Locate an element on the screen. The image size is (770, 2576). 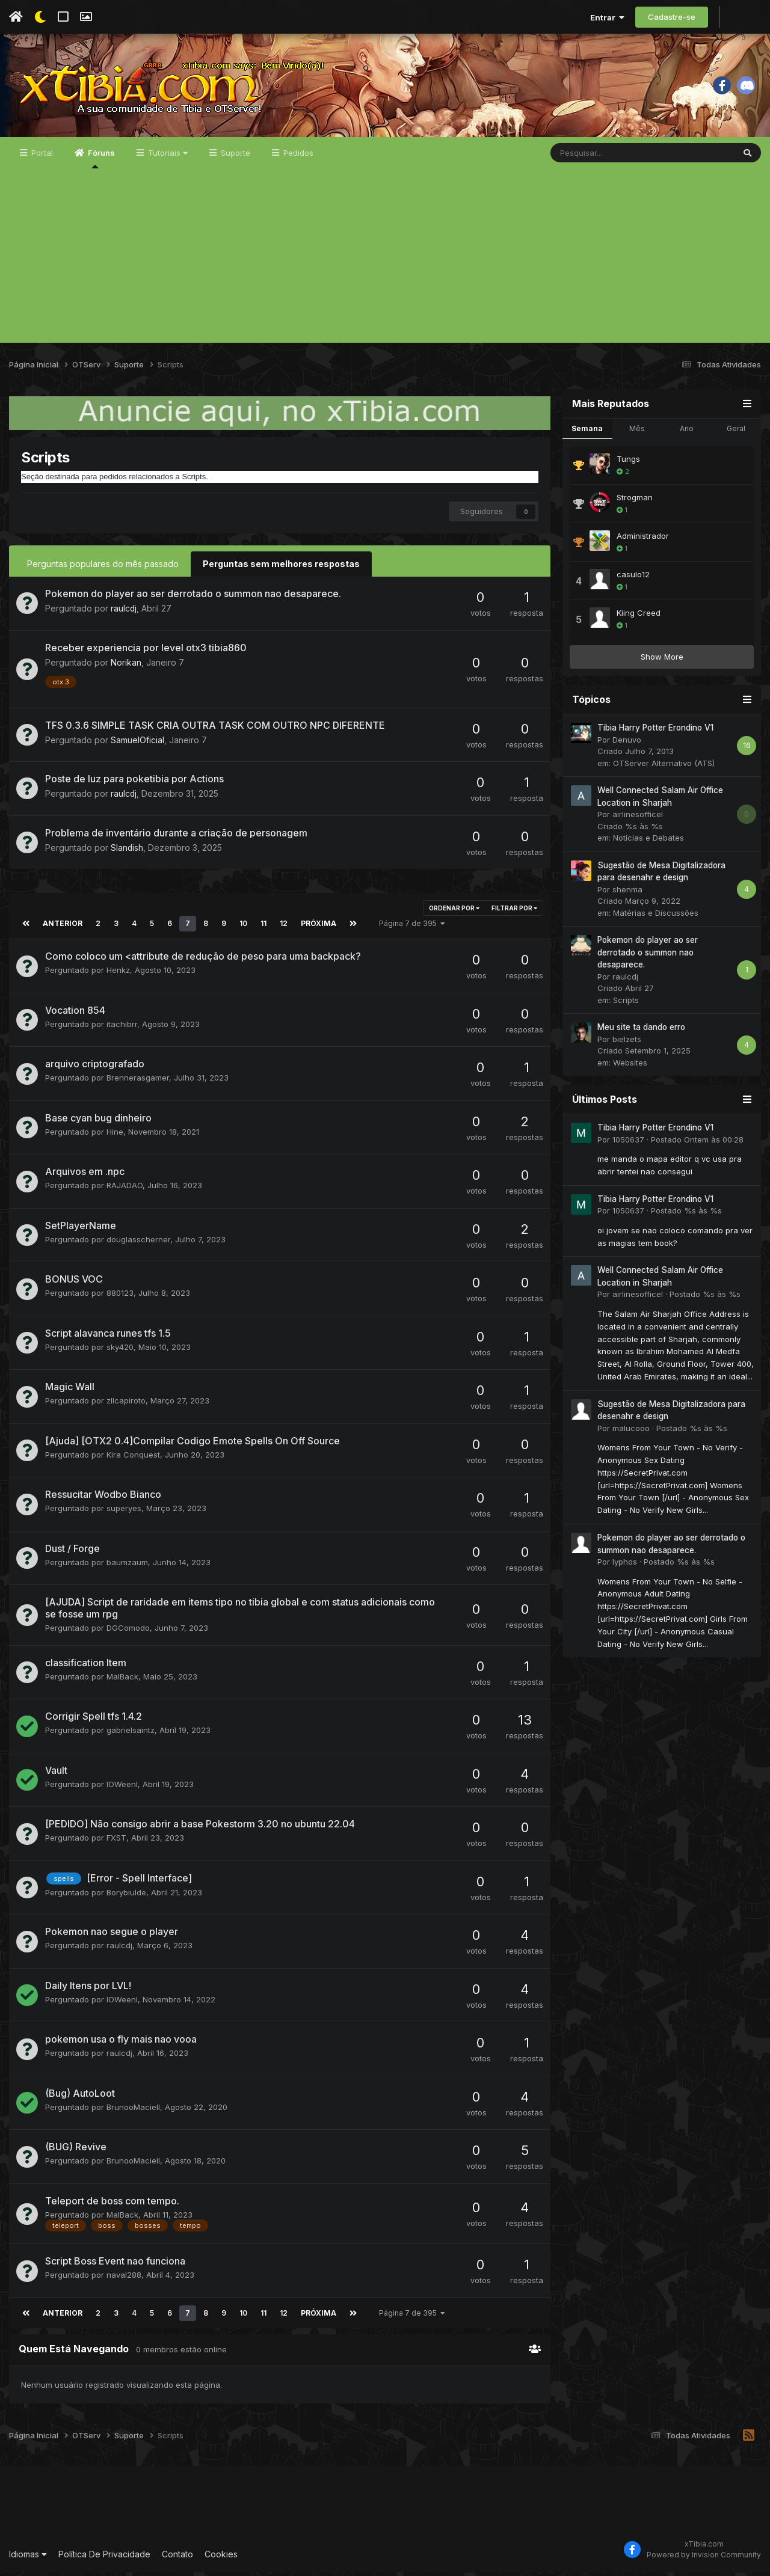
Receber experiencia por level otx3 tibia860 is located at coordinates (146, 652).